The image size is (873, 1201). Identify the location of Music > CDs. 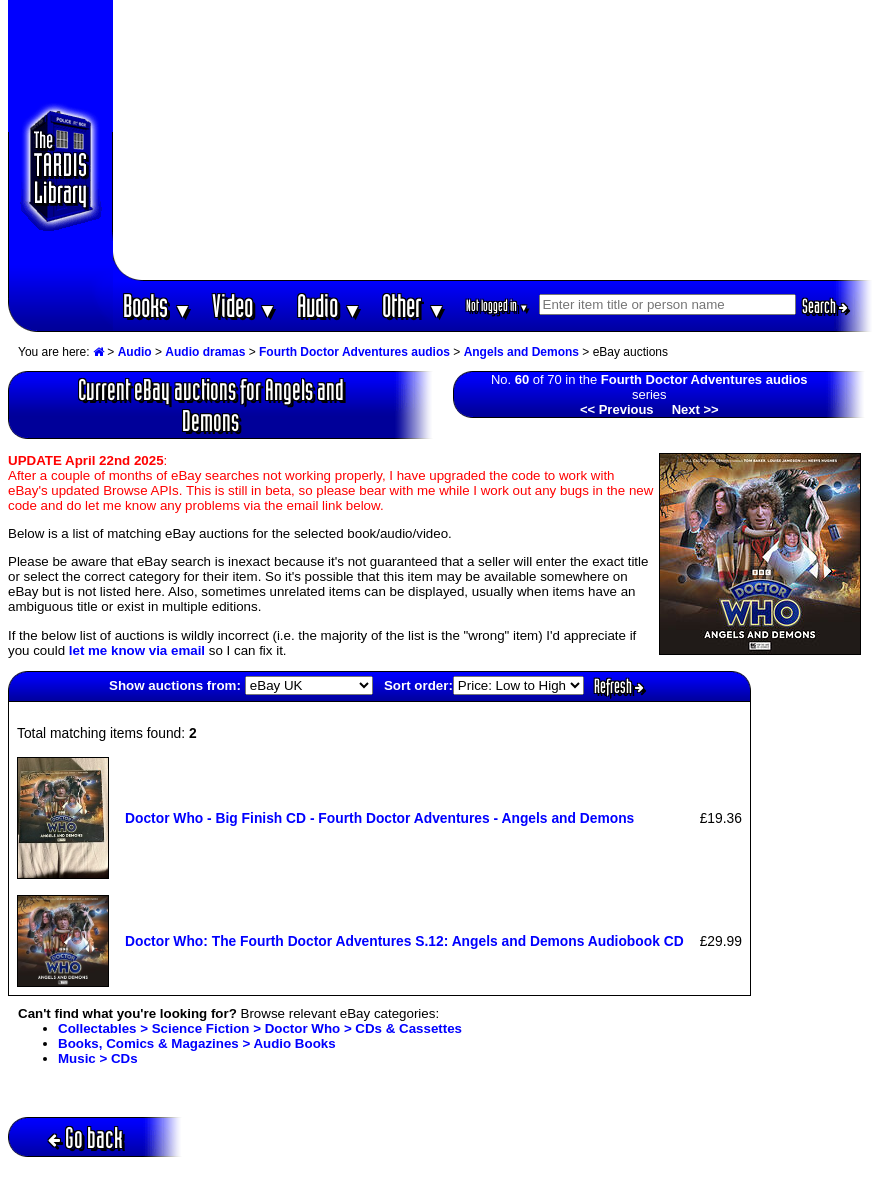
(98, 1058).